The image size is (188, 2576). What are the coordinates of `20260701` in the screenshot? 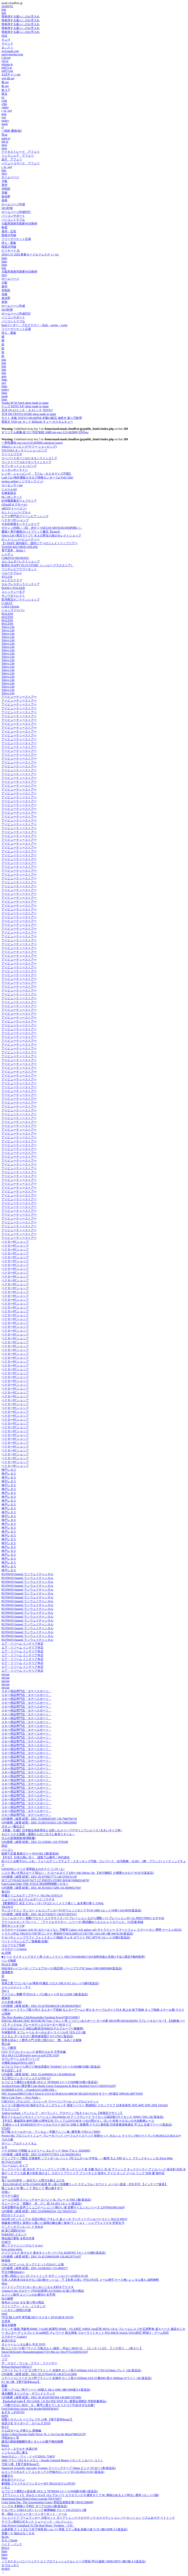 It's located at (7, 6).